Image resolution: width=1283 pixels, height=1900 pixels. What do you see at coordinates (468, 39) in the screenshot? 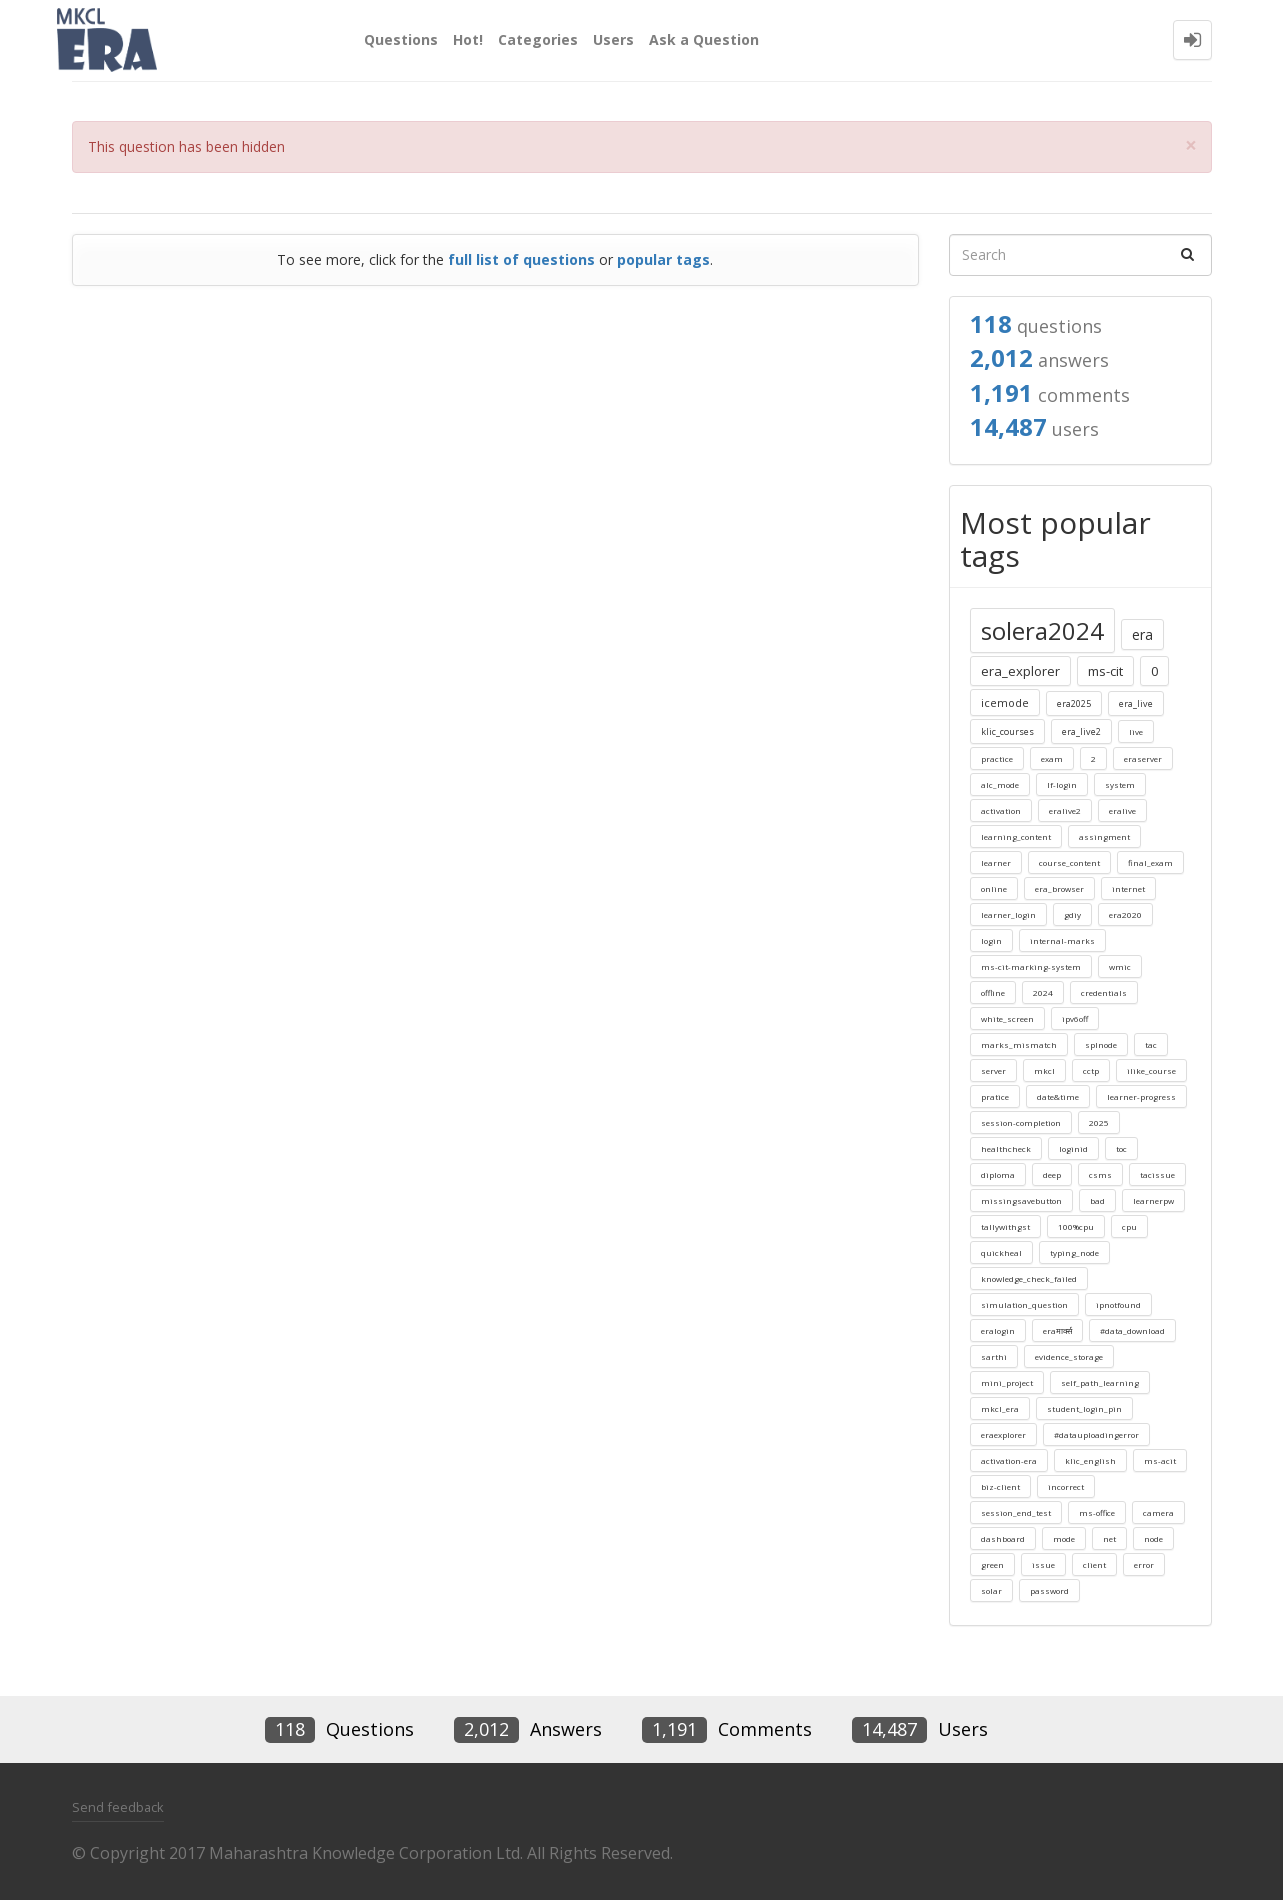
I see `Hot!` at bounding box center [468, 39].